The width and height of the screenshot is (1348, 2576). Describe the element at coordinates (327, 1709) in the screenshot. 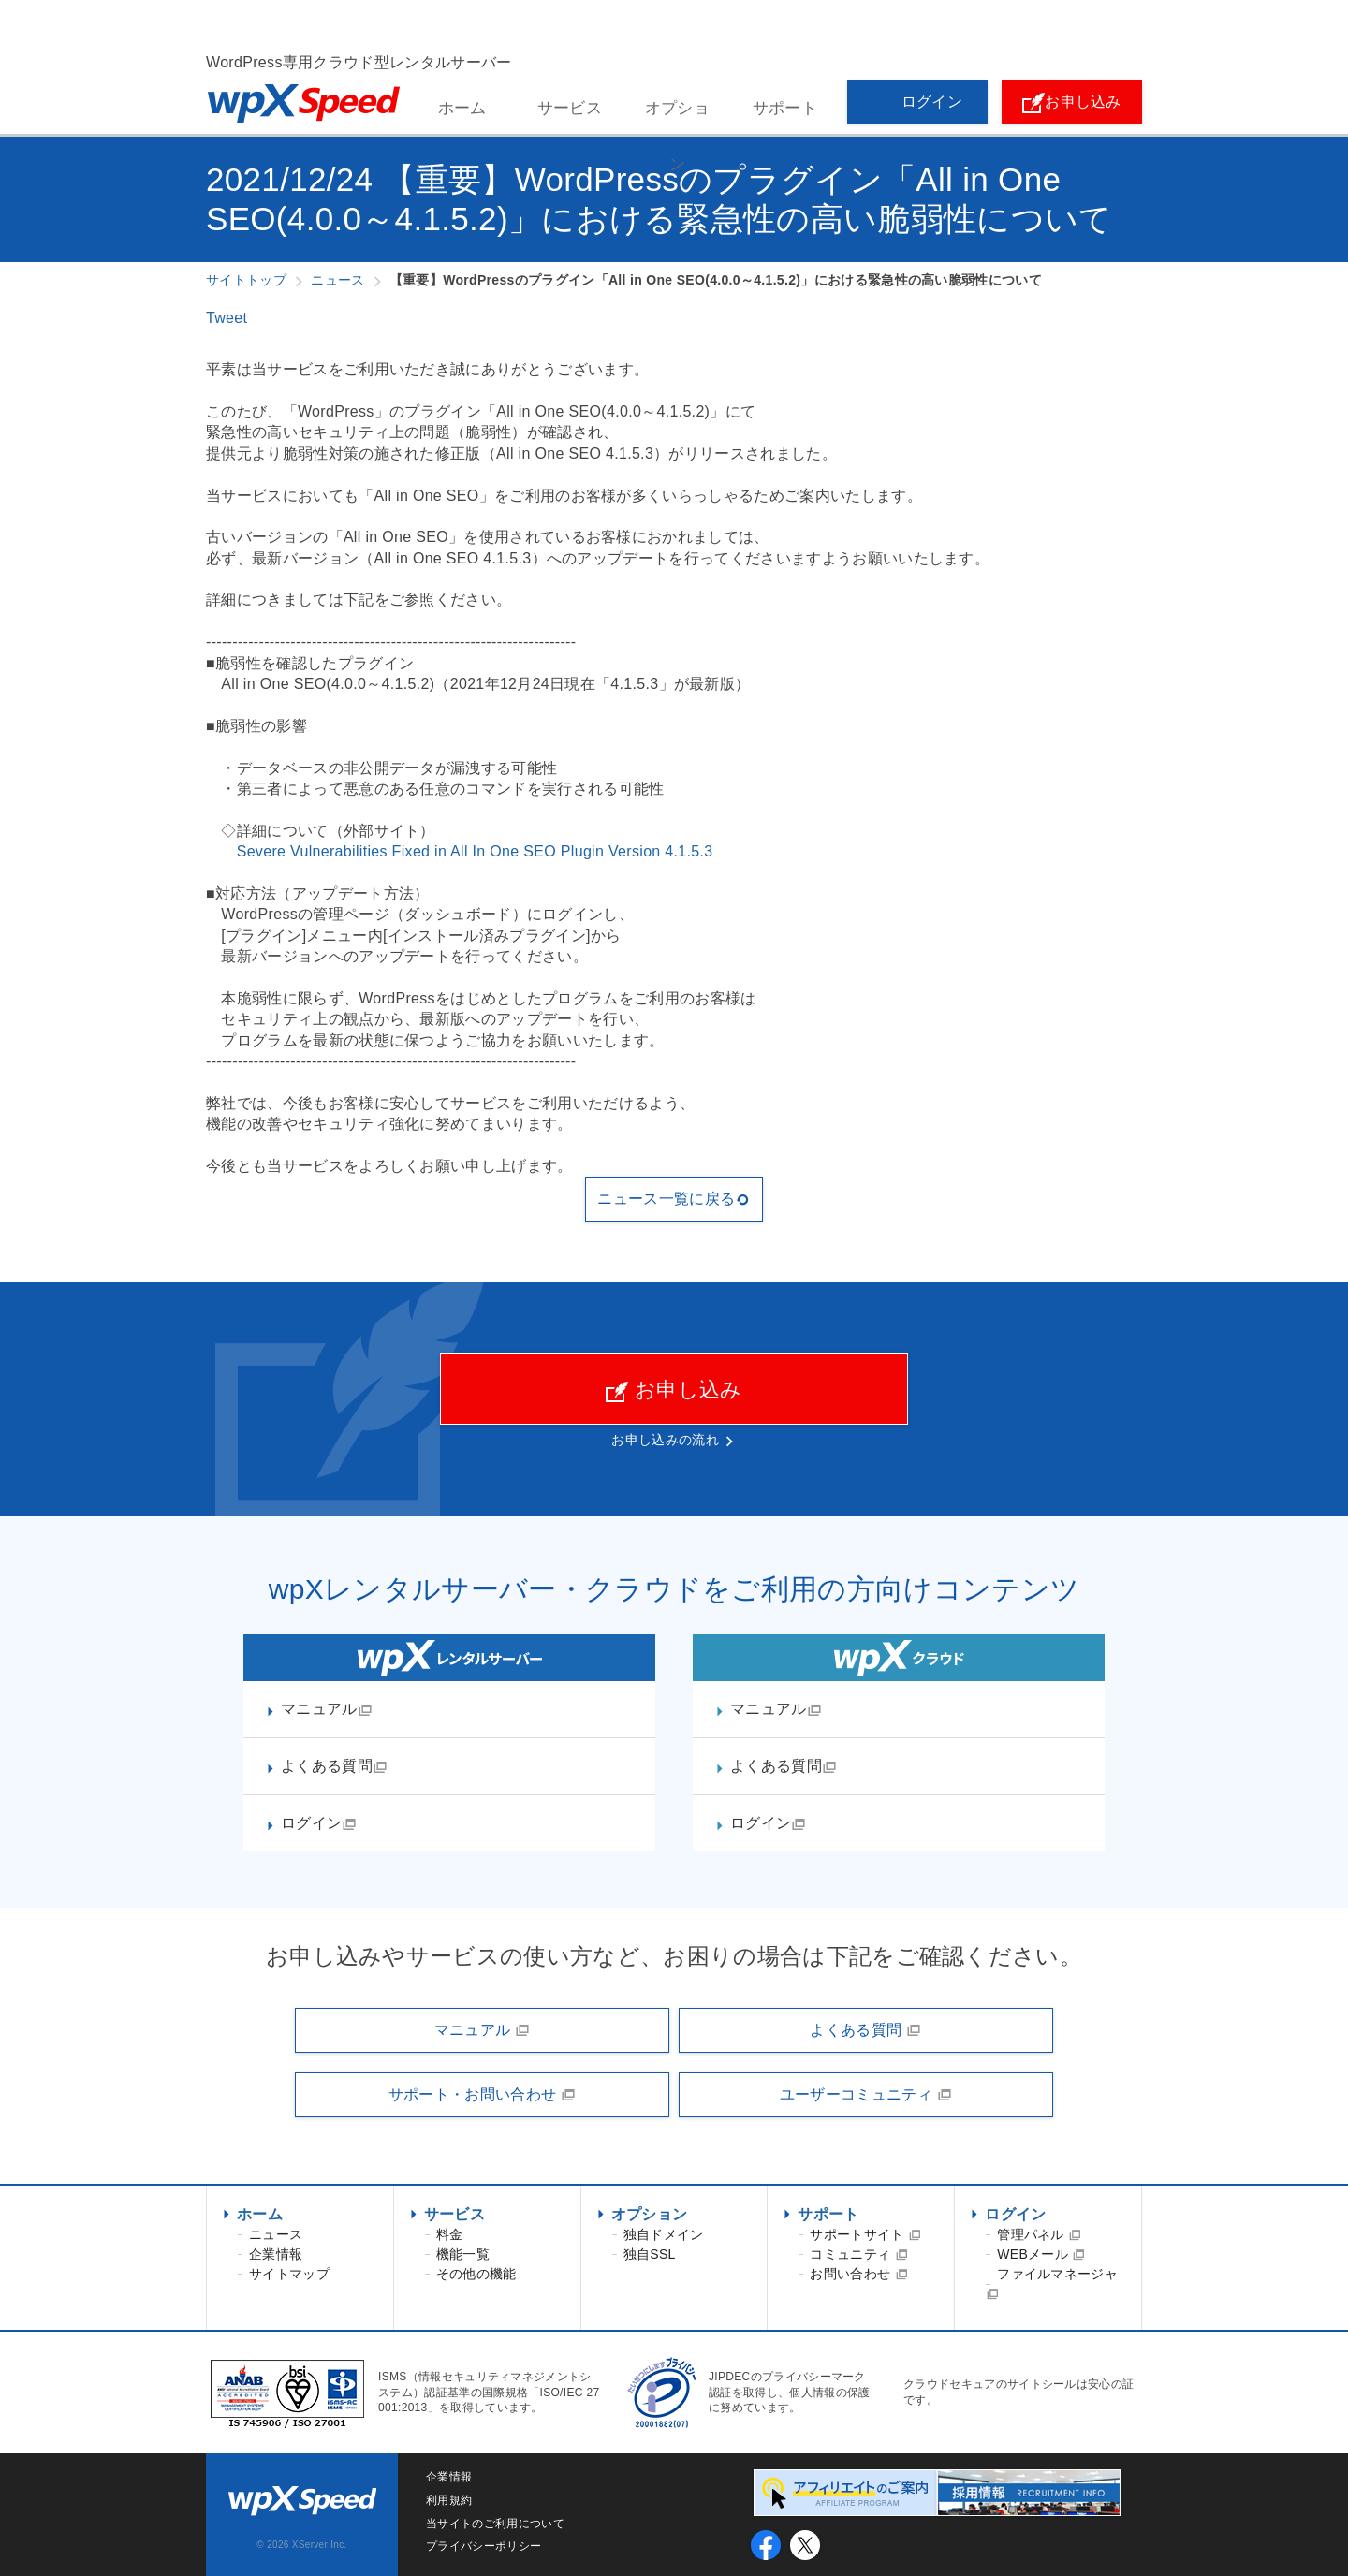

I see `マニュアル` at that location.